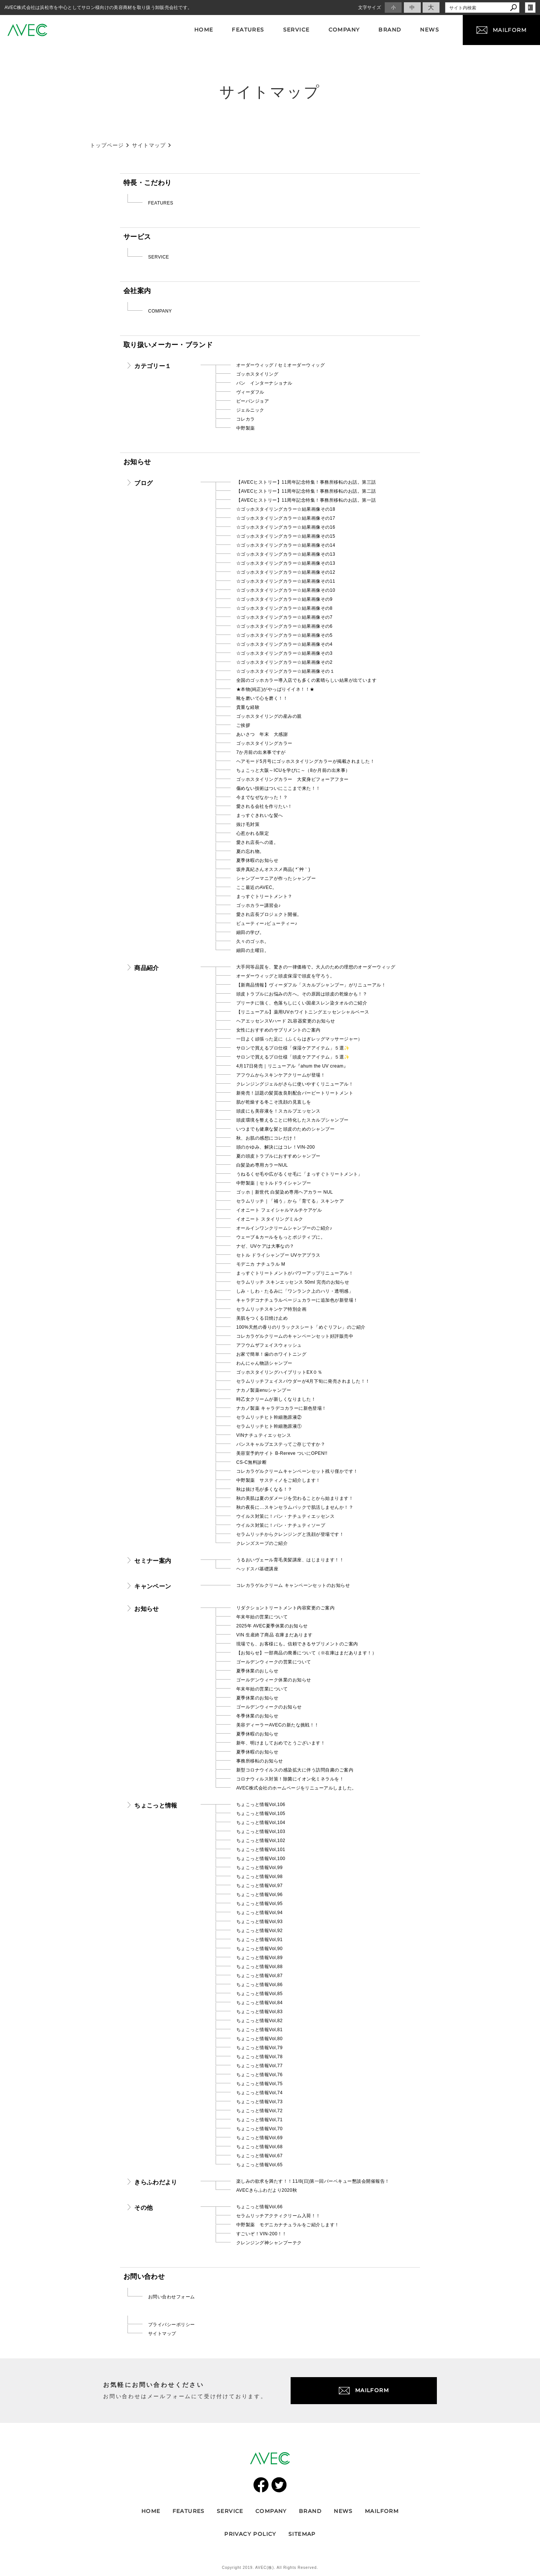  I want to click on ブログ, so click(143, 483).